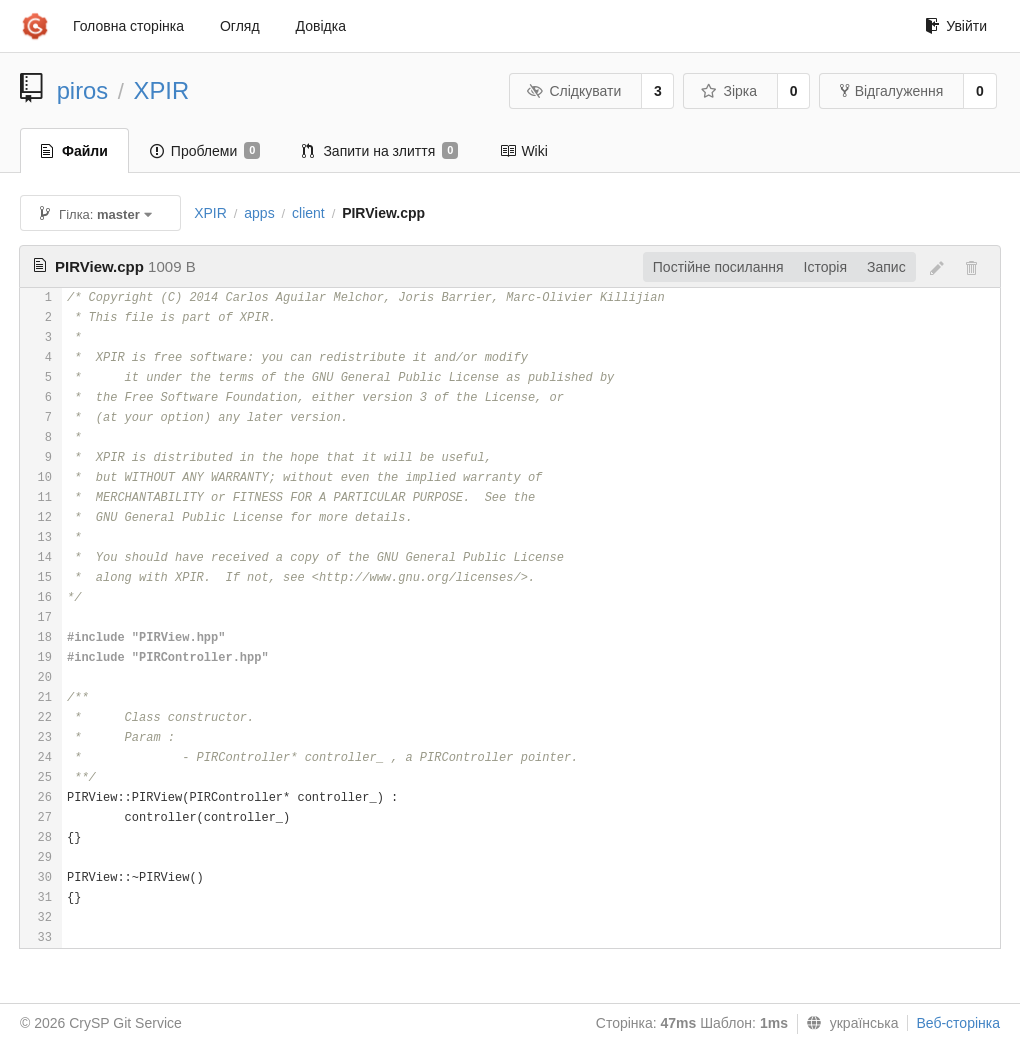  Describe the element at coordinates (956, 26) in the screenshot. I see `Увійти` at that location.